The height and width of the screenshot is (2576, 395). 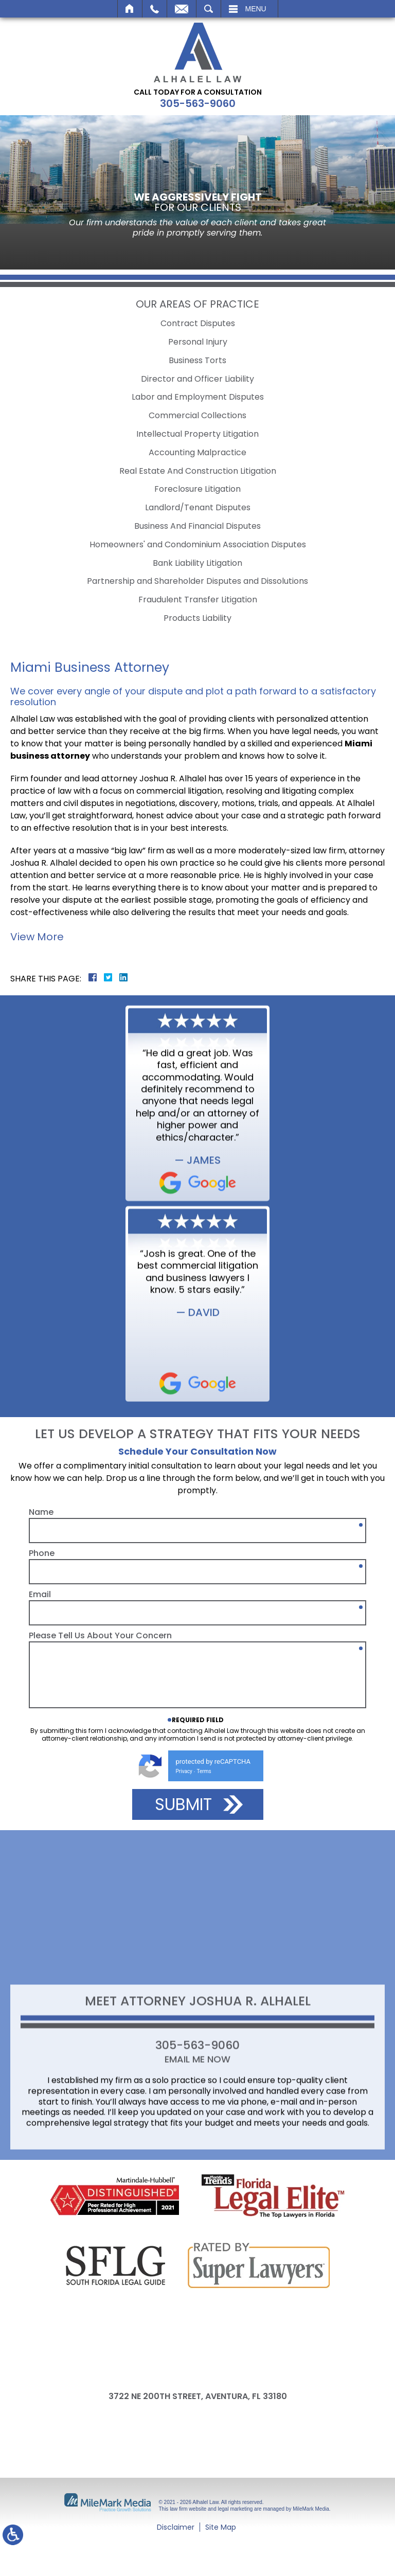 I want to click on Contract Disputes, so click(x=197, y=323).